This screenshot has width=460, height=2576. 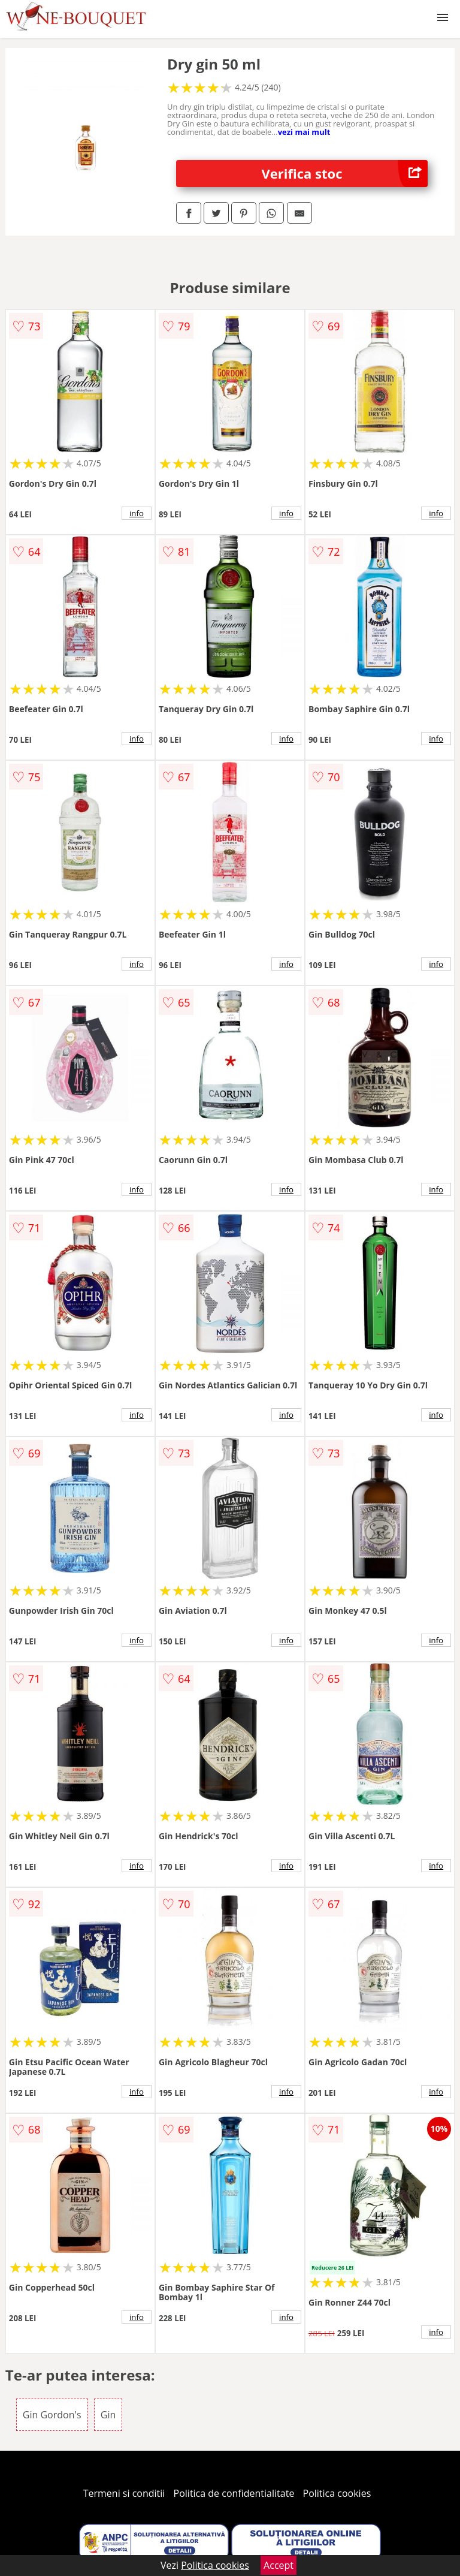 I want to click on Accept, so click(x=278, y=2565).